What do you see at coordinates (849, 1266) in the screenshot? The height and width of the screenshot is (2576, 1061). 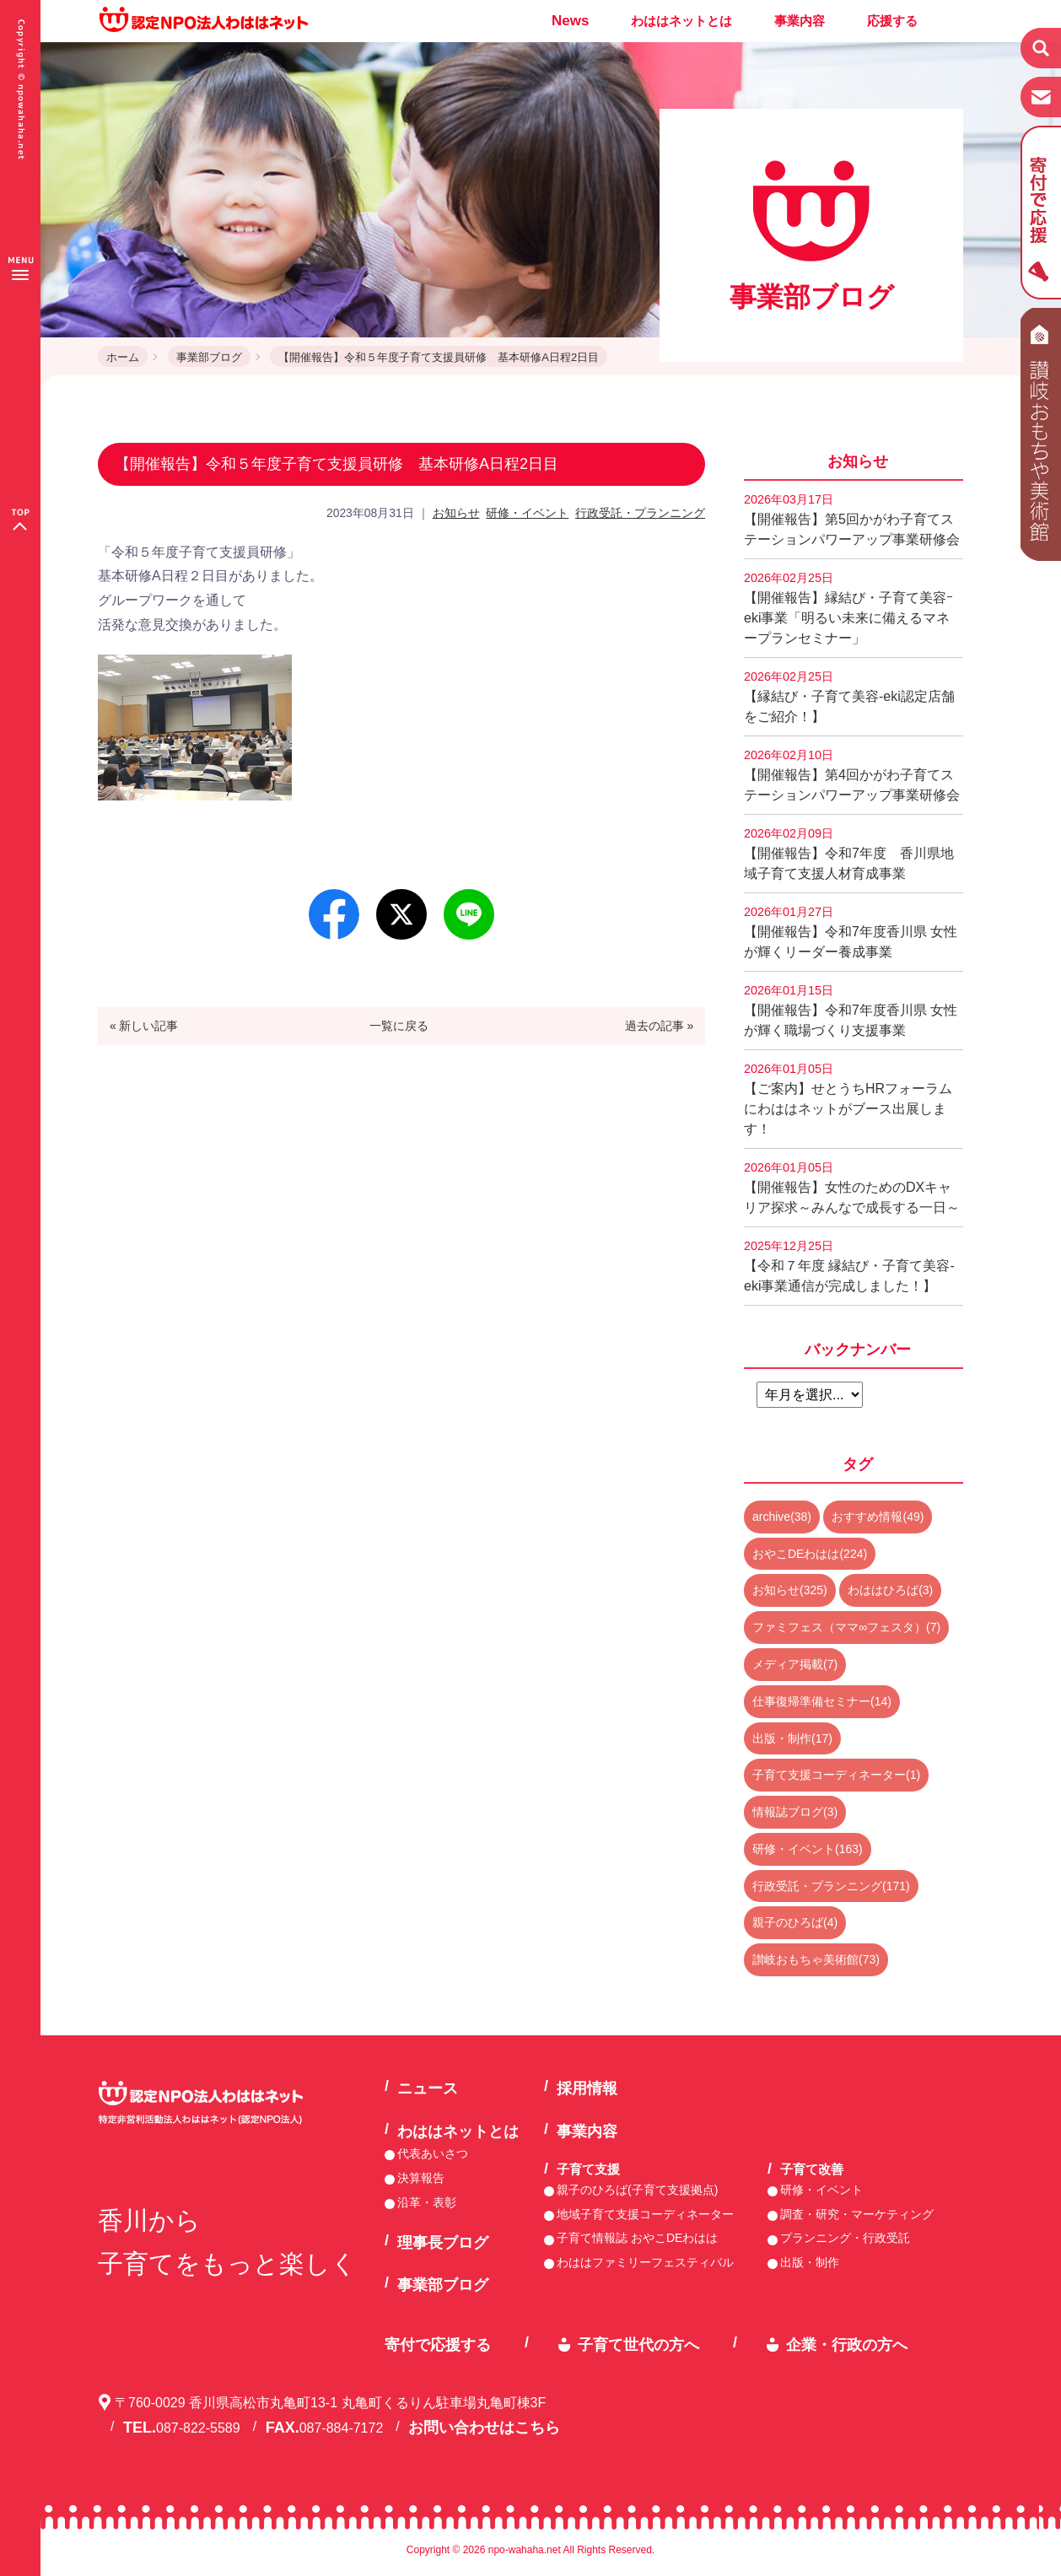 I see `【令和７年度 縁結び・子育て美容-eki事業通信が完成しました！】` at bounding box center [849, 1266].